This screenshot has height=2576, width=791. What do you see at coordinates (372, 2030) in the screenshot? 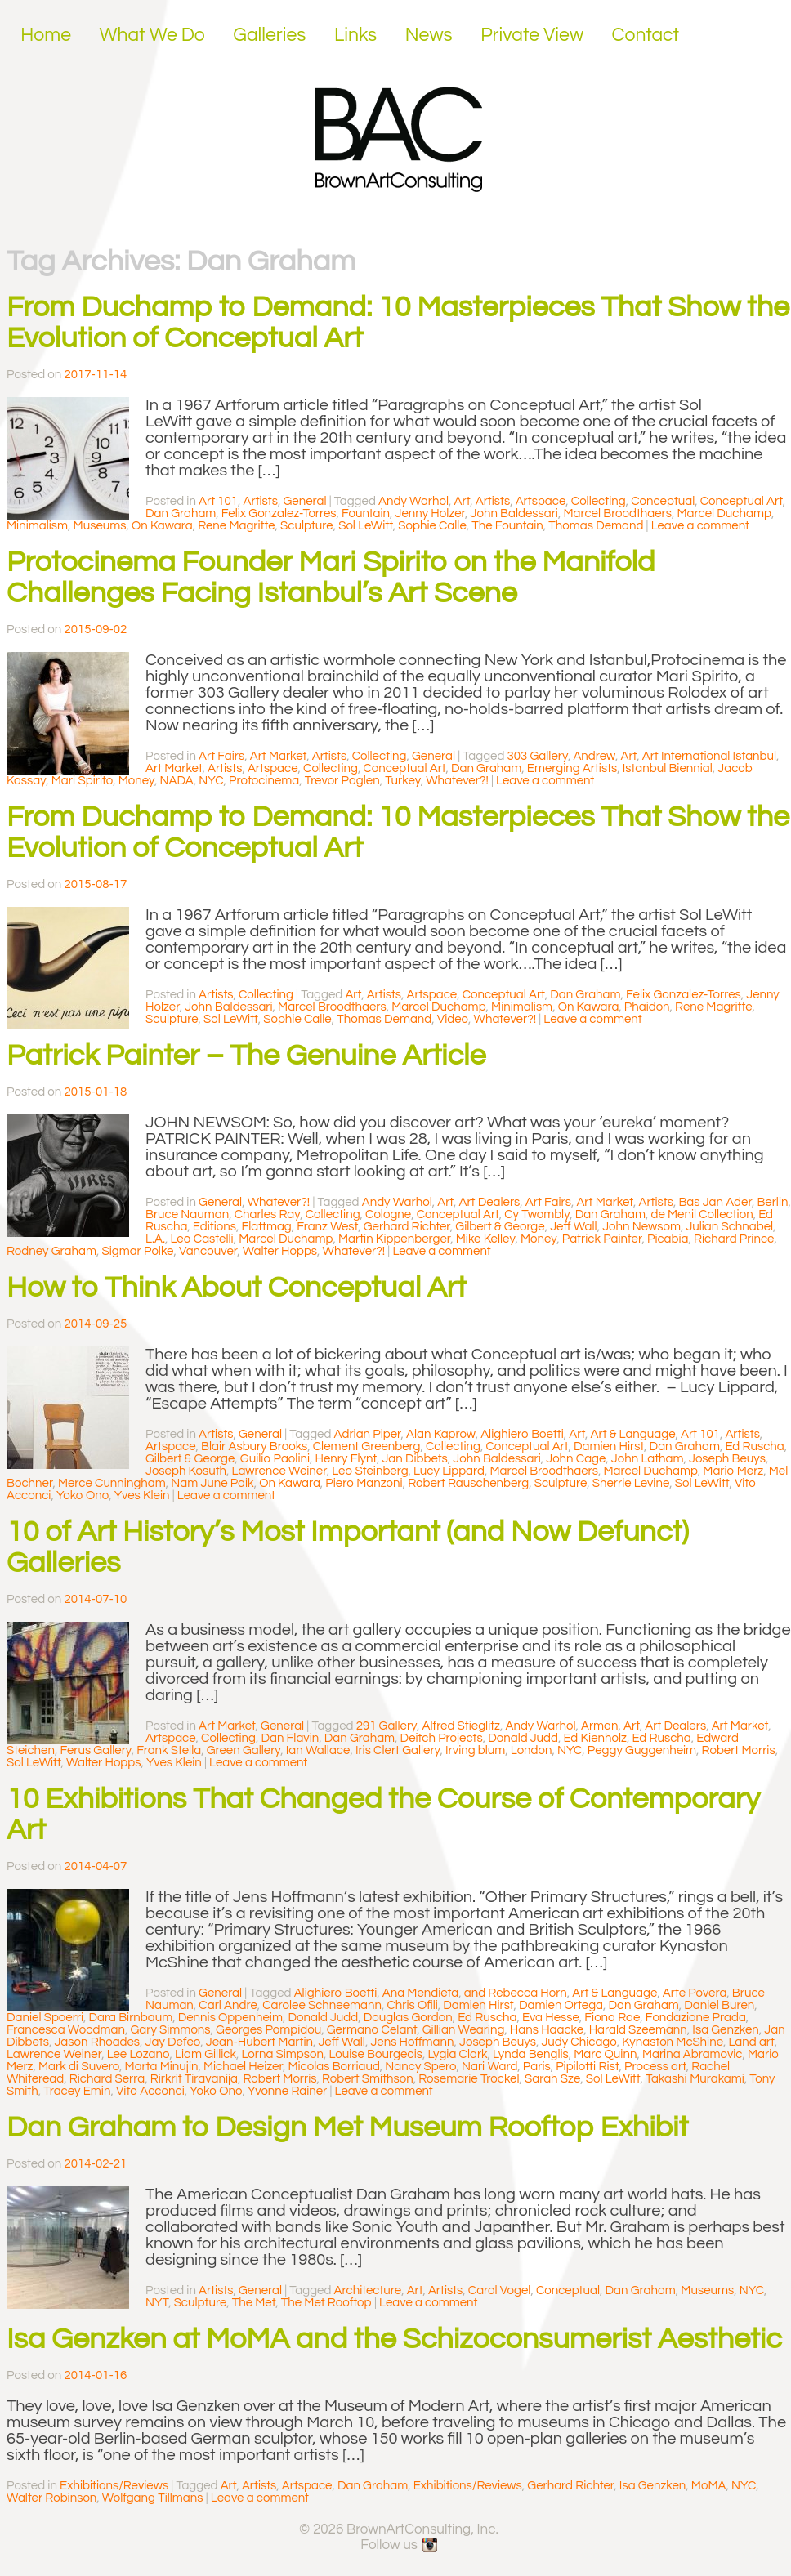
I see `Germano Celant` at bounding box center [372, 2030].